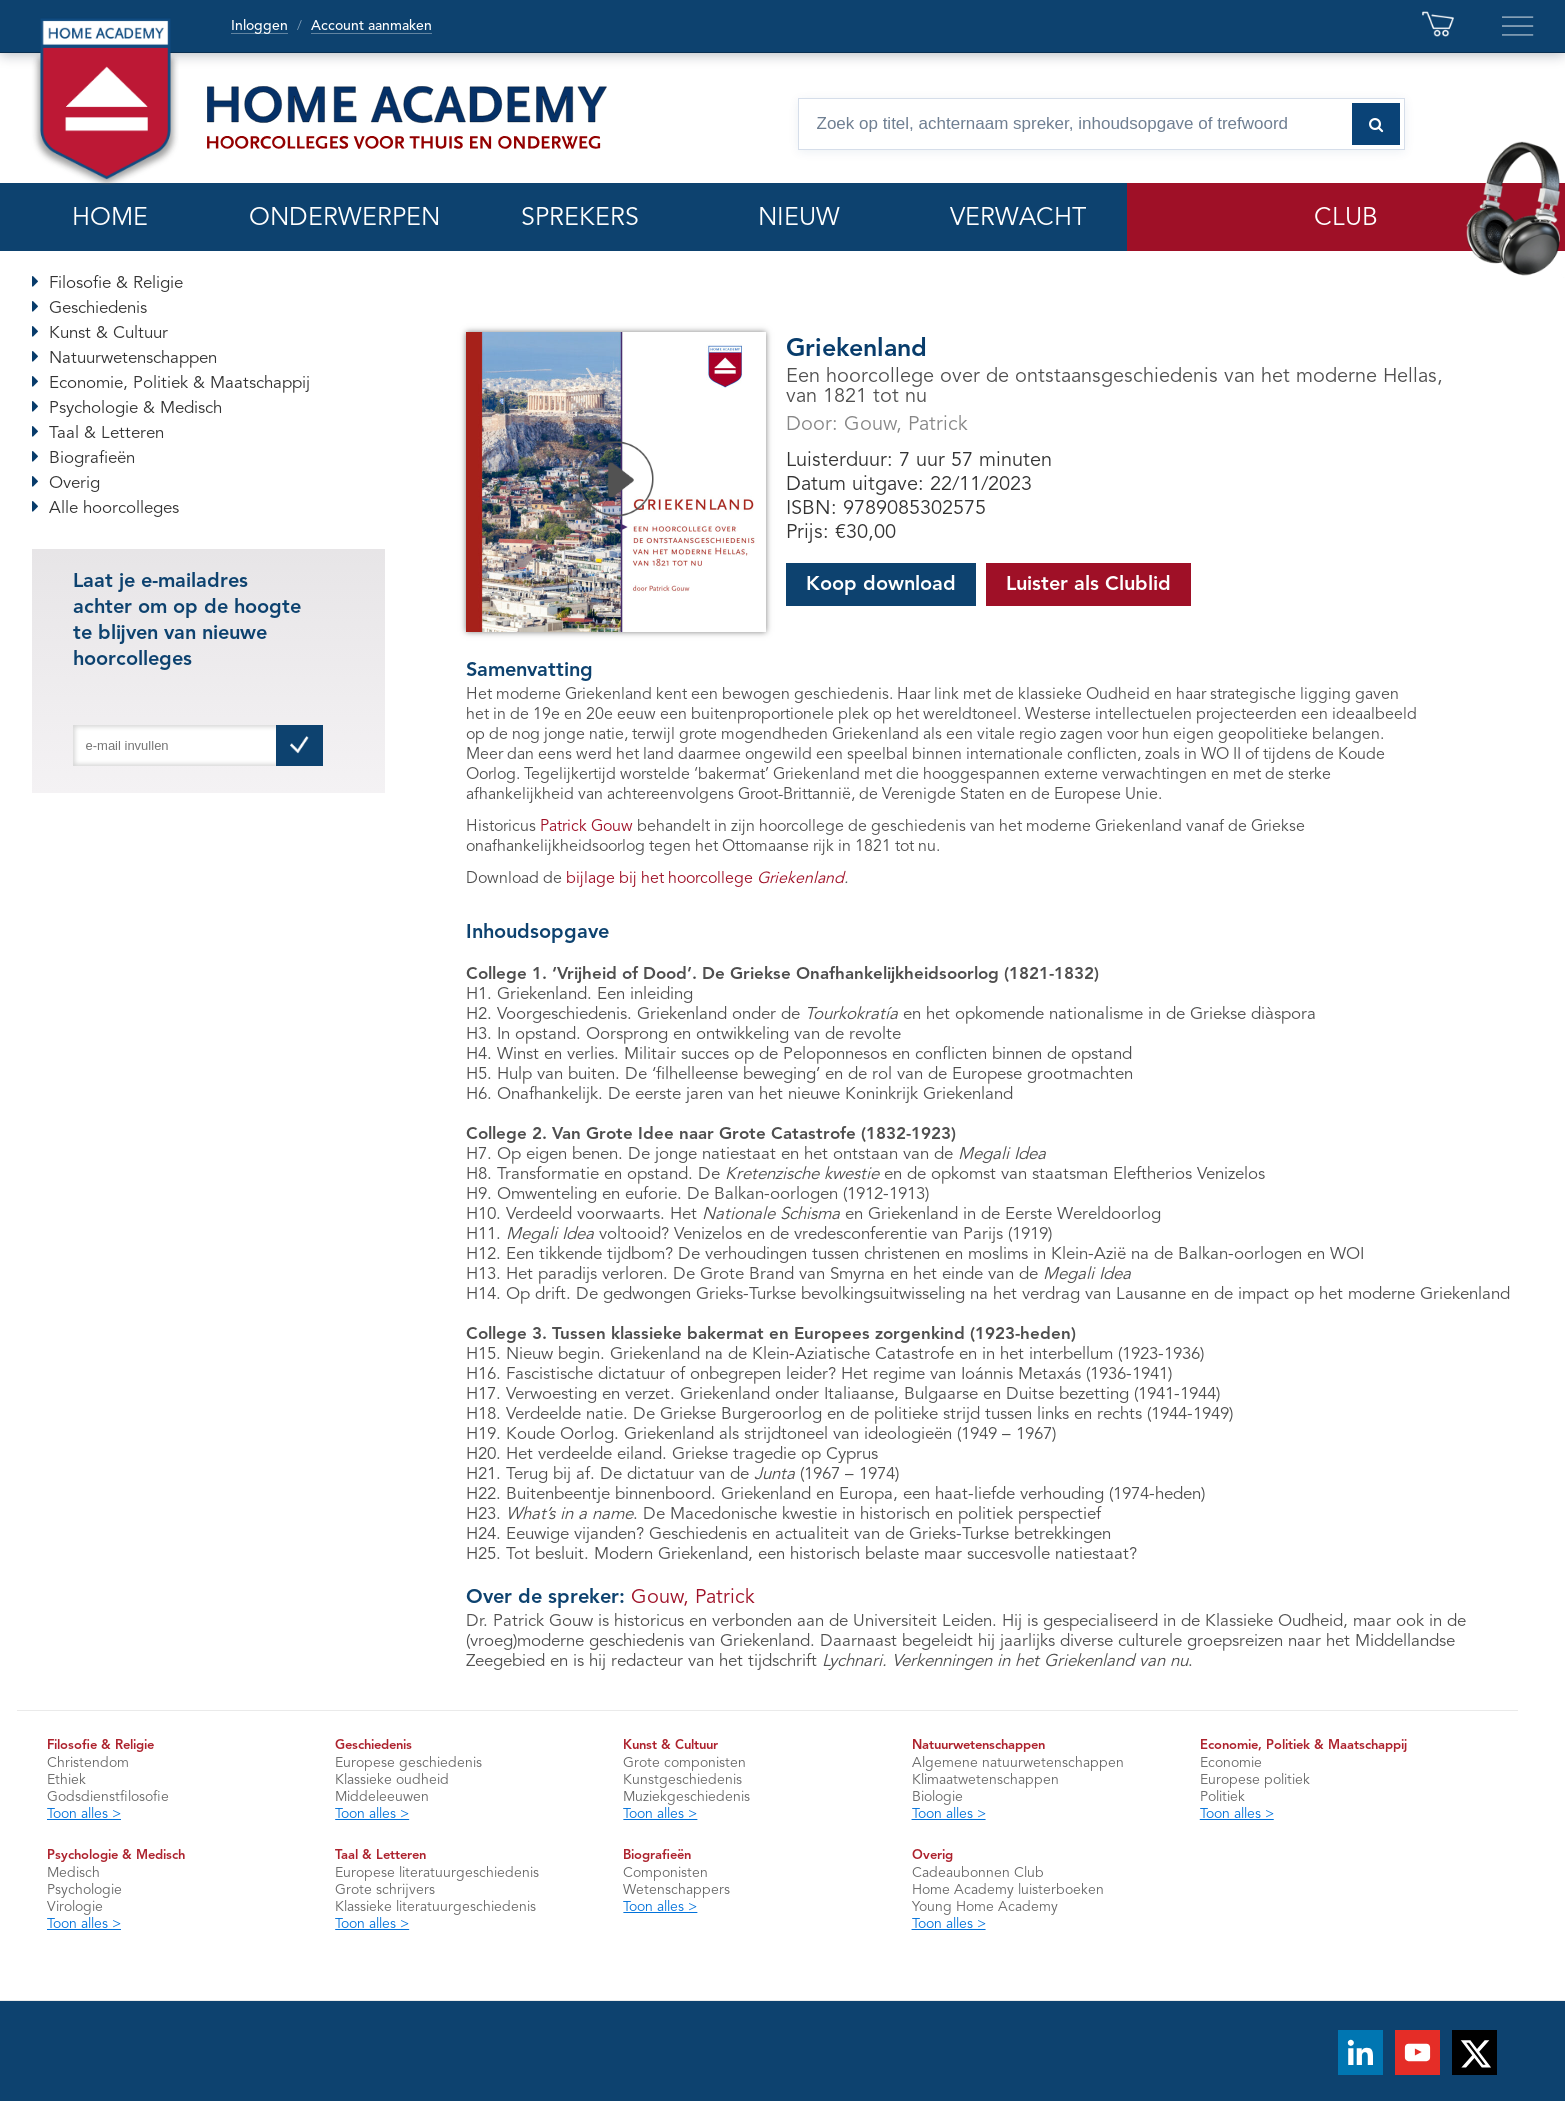 The height and width of the screenshot is (2101, 1565). What do you see at coordinates (108, 1797) in the screenshot?
I see `Godsdienstfilosofie` at bounding box center [108, 1797].